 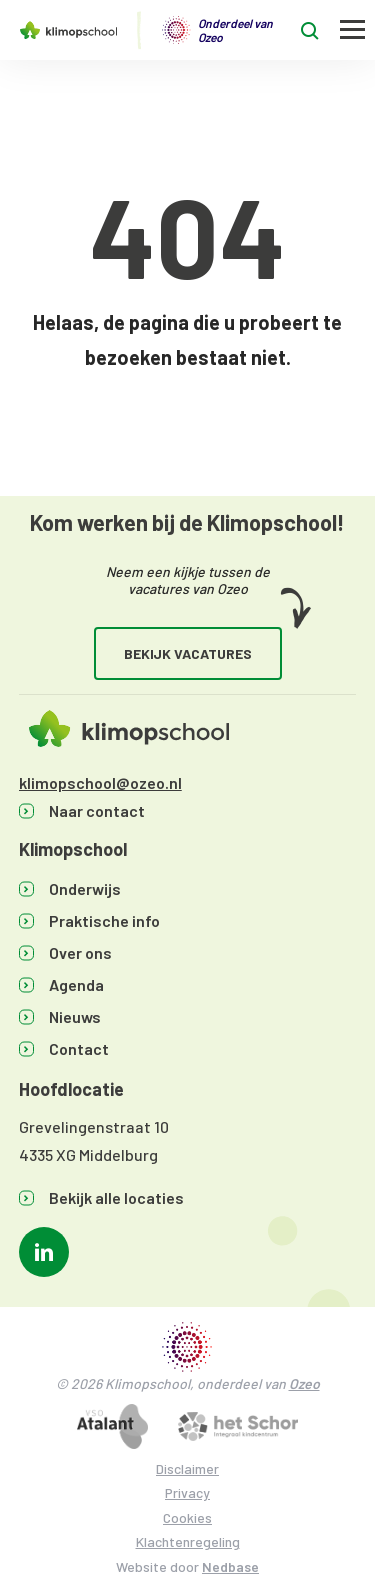 I want to click on Bekijk alle locaties, so click(x=116, y=1197).